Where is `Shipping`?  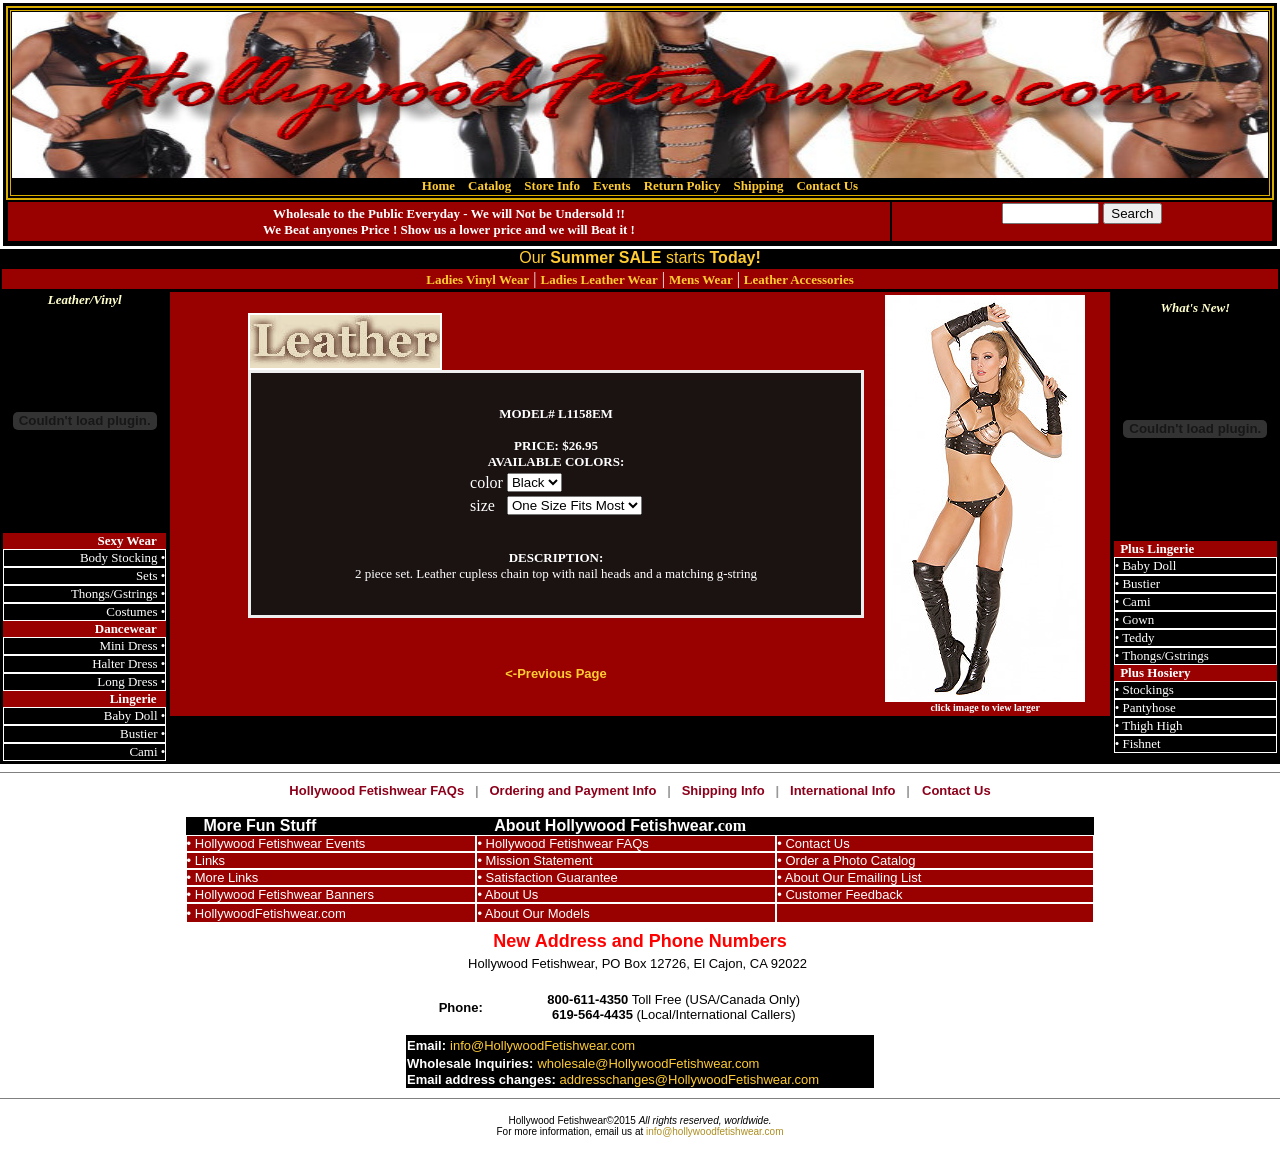 Shipping is located at coordinates (759, 185).